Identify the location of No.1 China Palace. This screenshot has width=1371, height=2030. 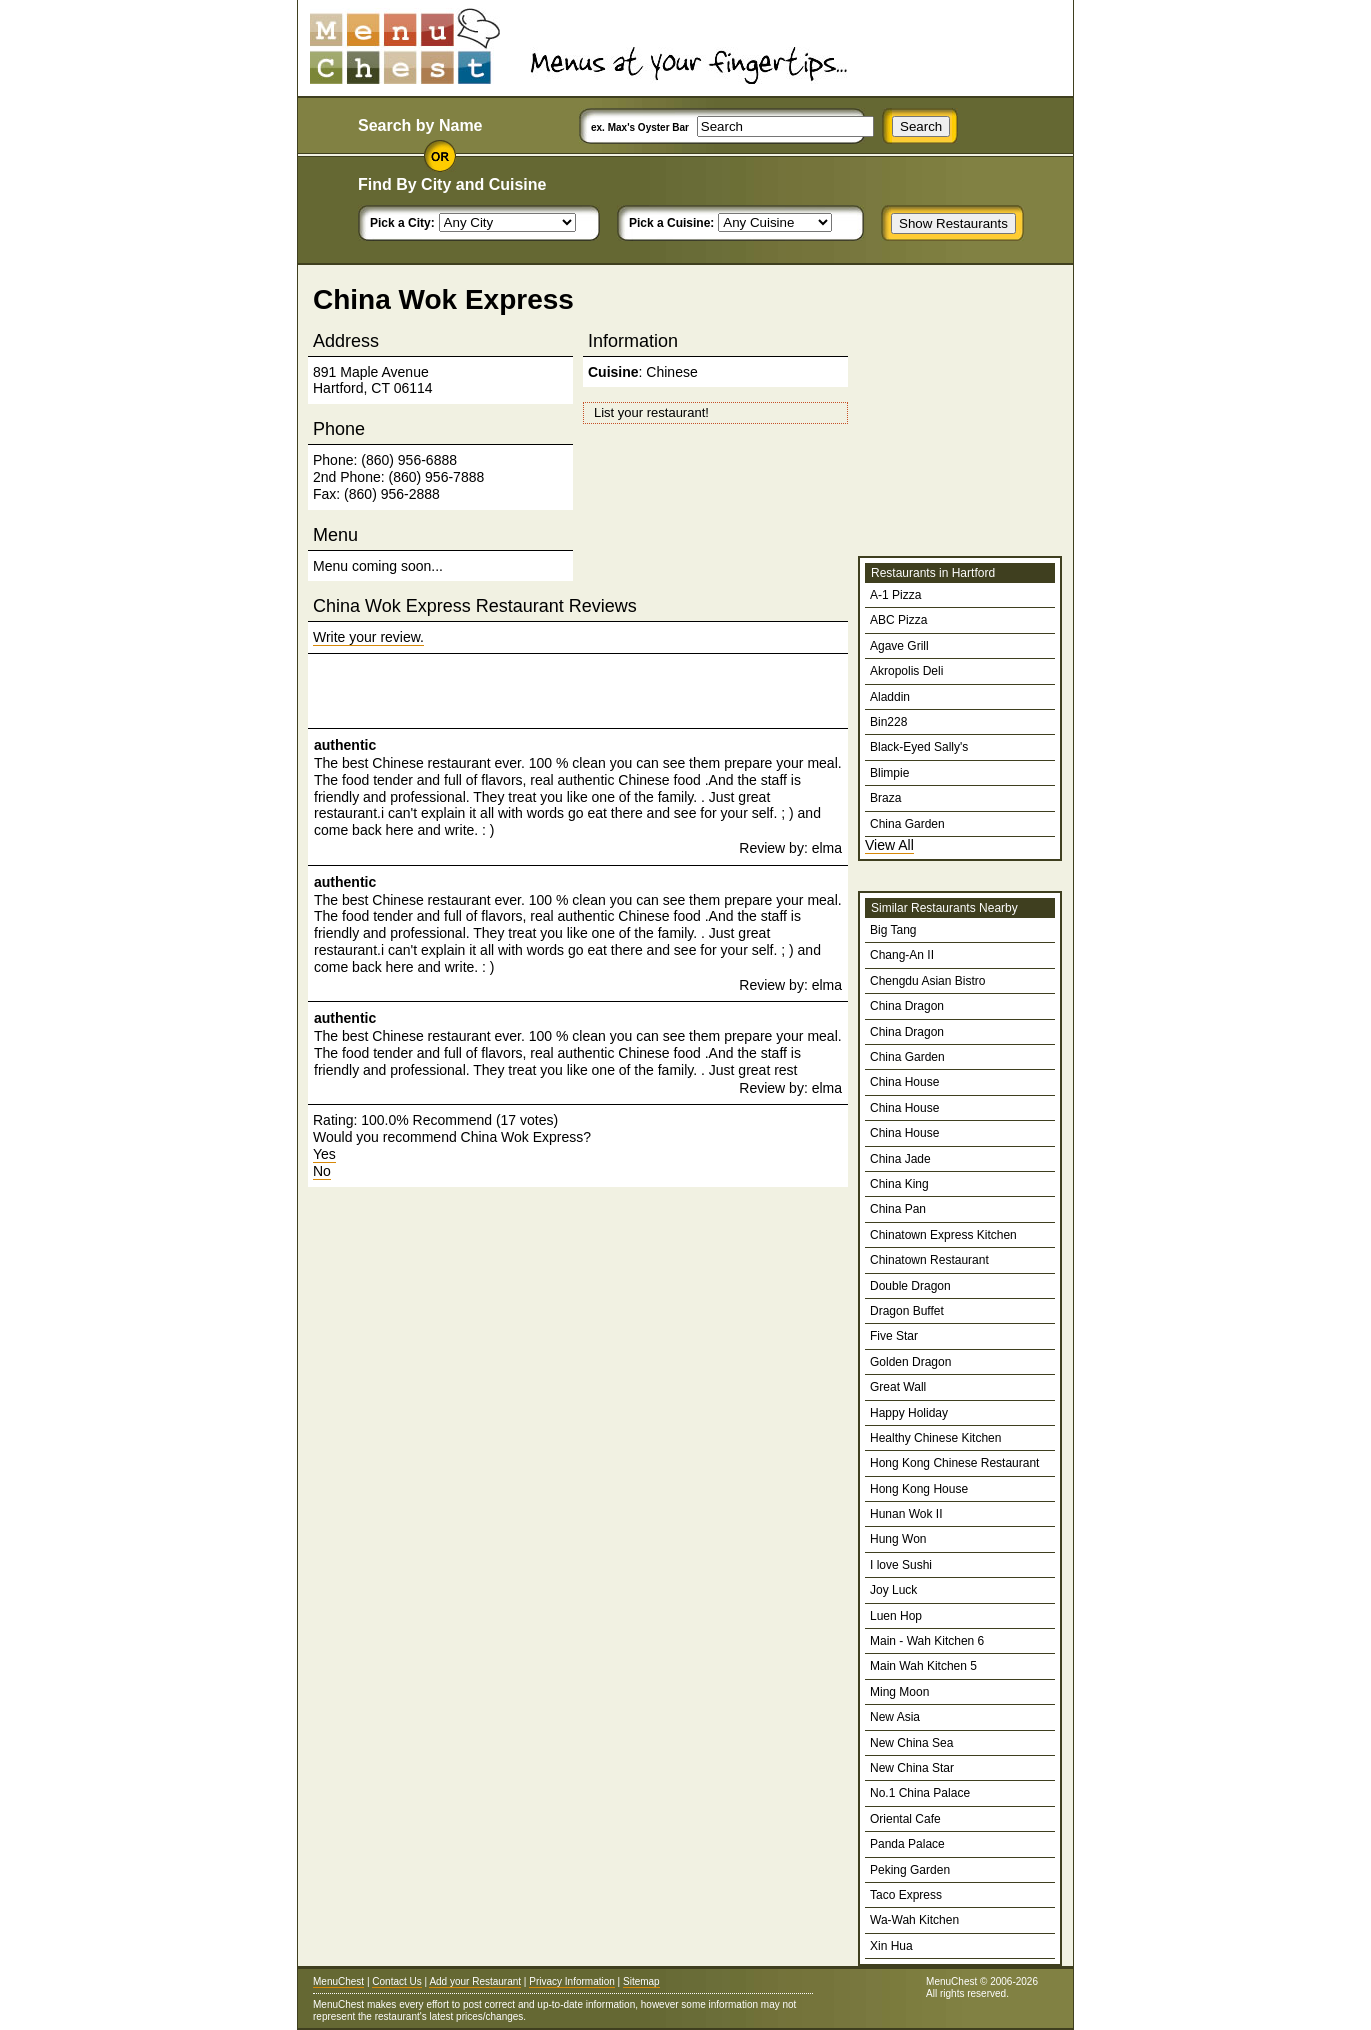
(920, 1793).